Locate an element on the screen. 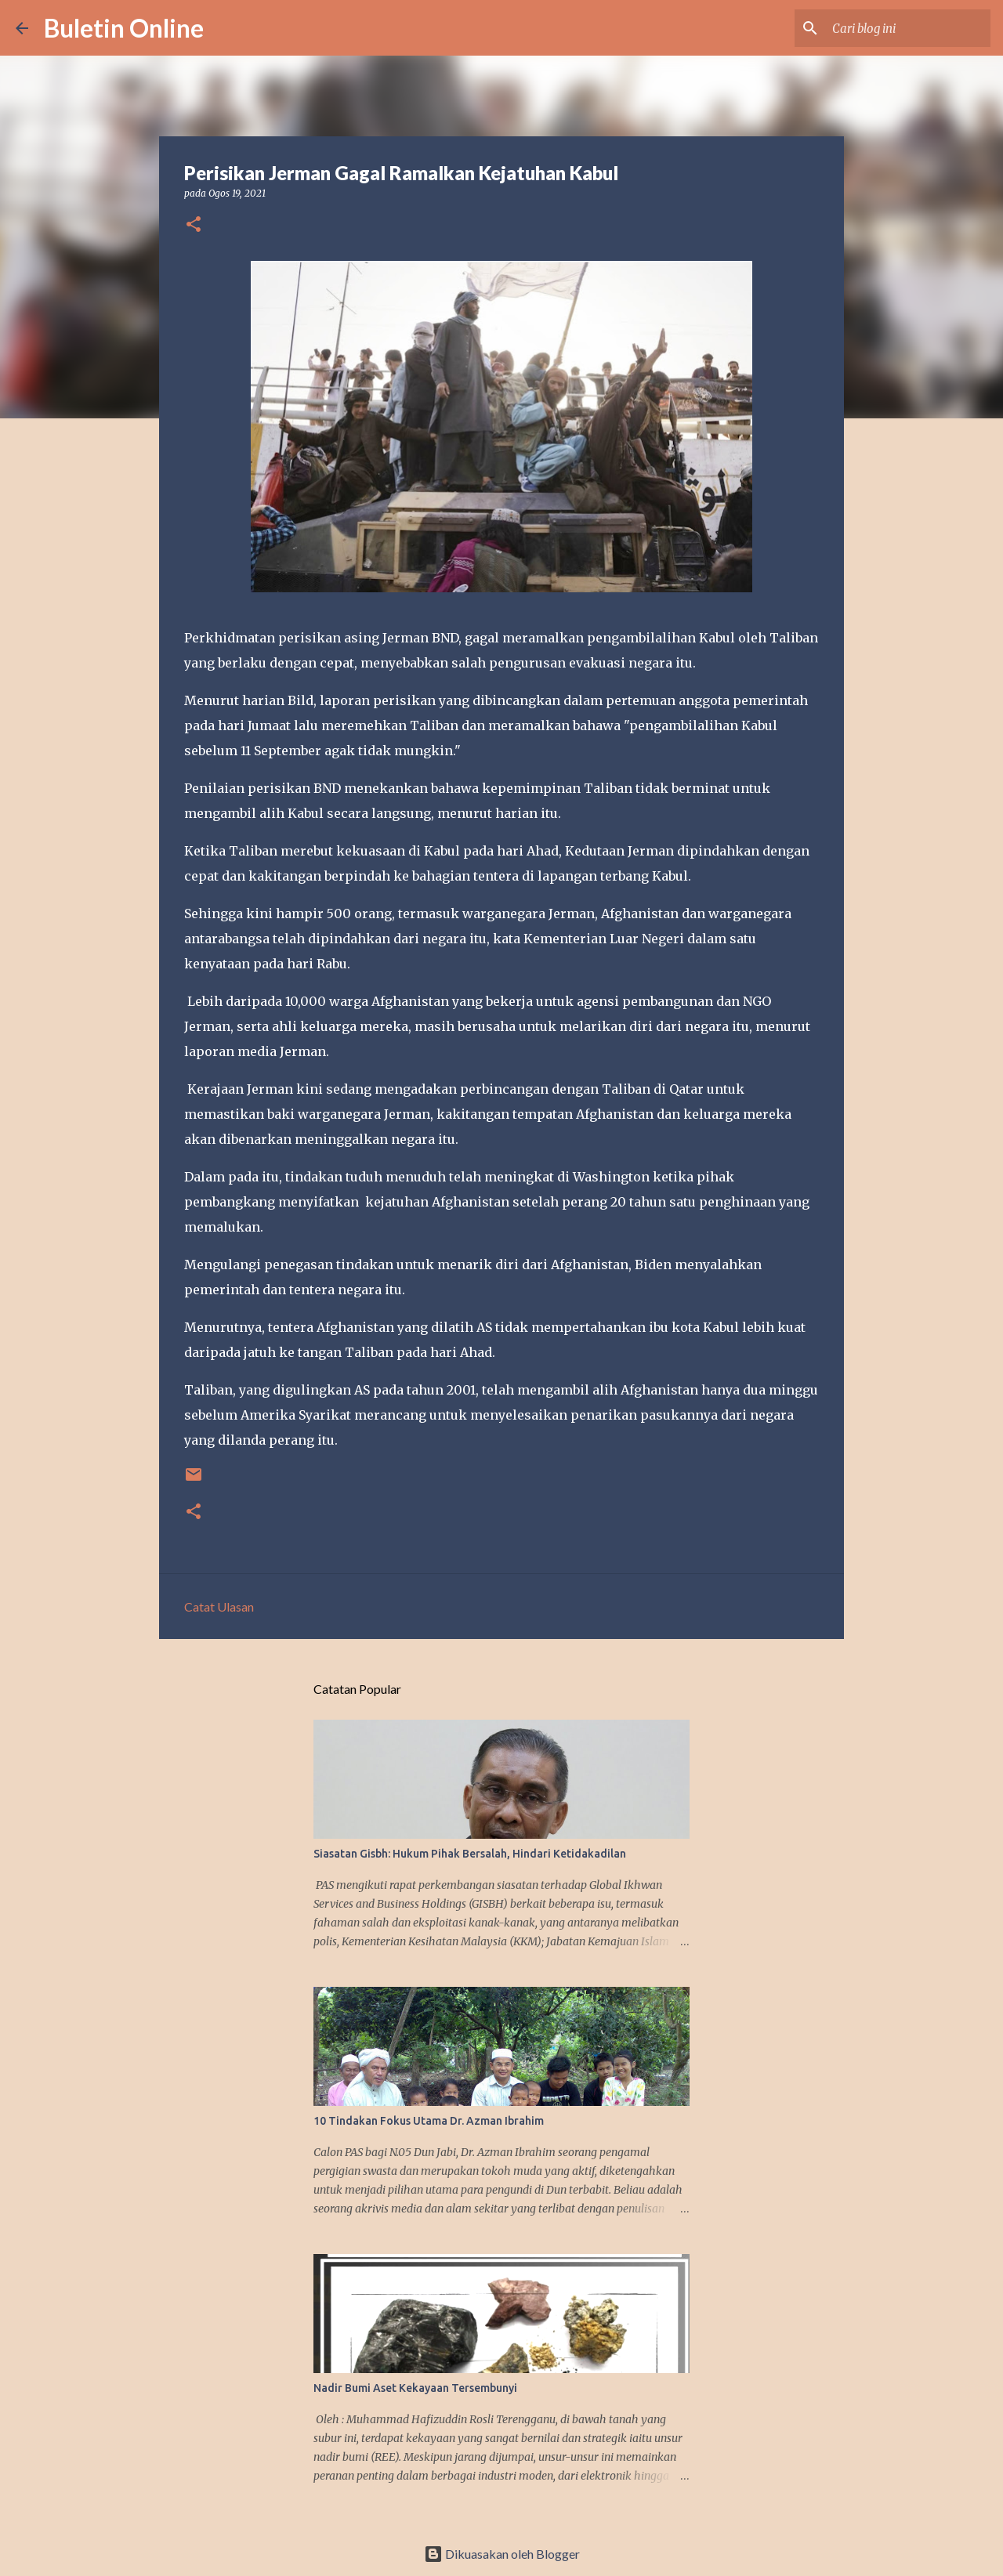  [Cari blog ini] is located at coordinates (908, 28).